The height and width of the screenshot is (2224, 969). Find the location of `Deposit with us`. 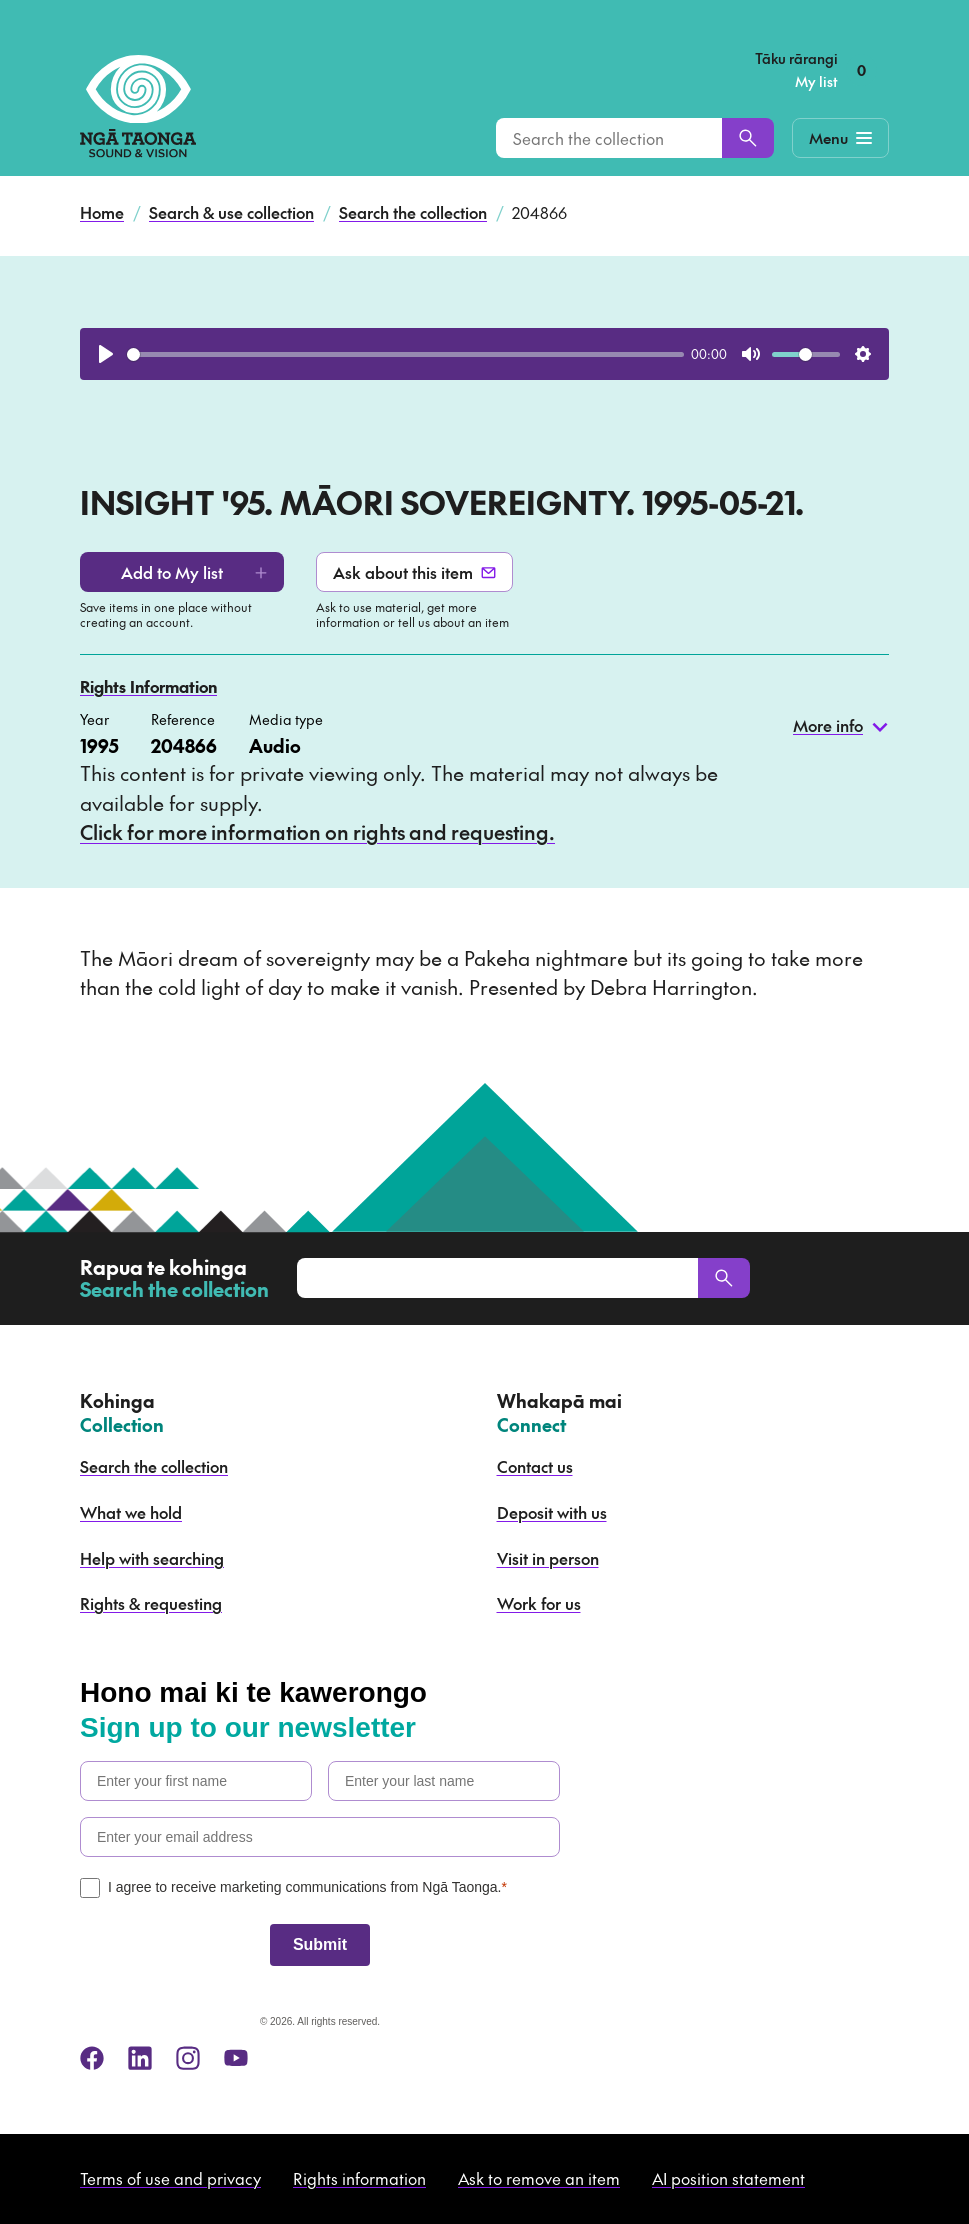

Deposit with us is located at coordinates (552, 1512).